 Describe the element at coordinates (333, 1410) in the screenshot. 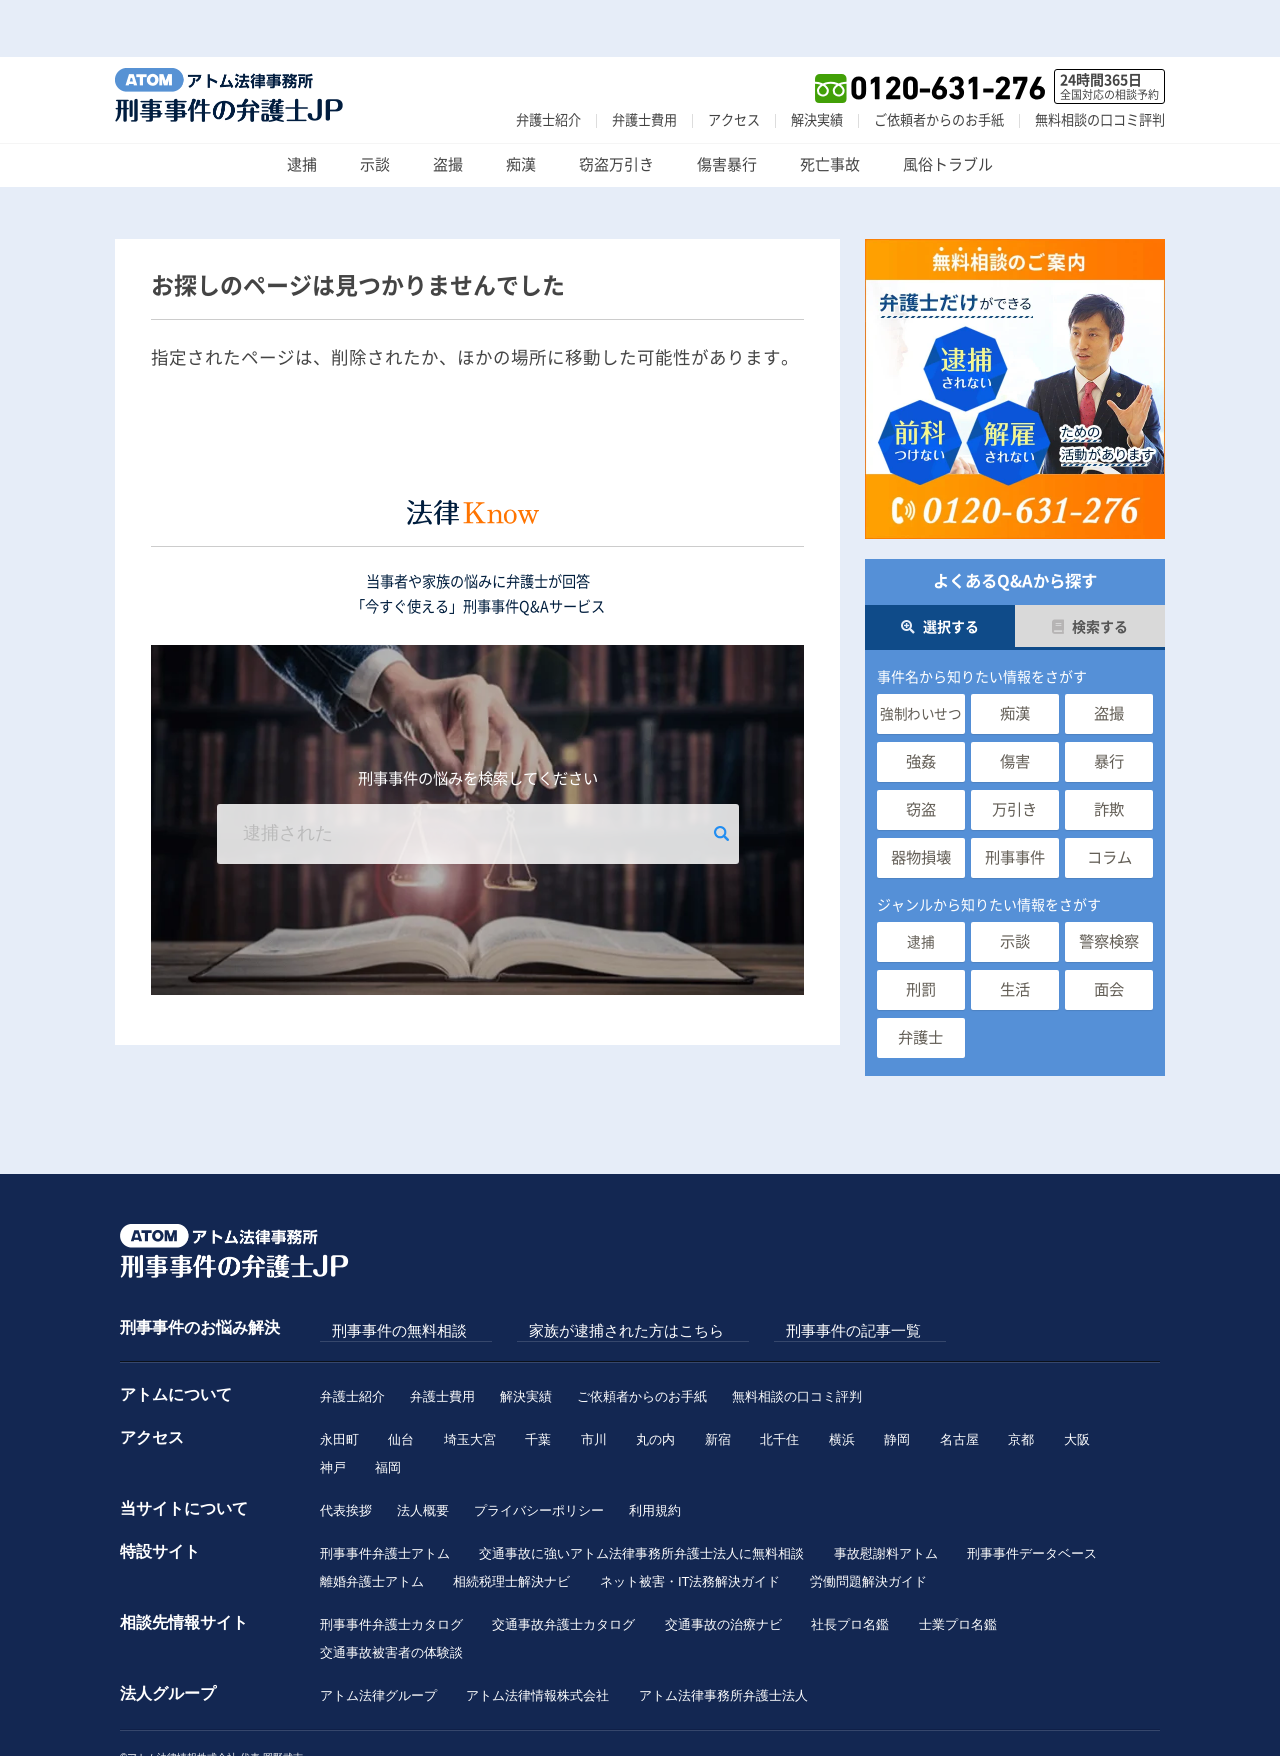

I see `神戸` at that location.